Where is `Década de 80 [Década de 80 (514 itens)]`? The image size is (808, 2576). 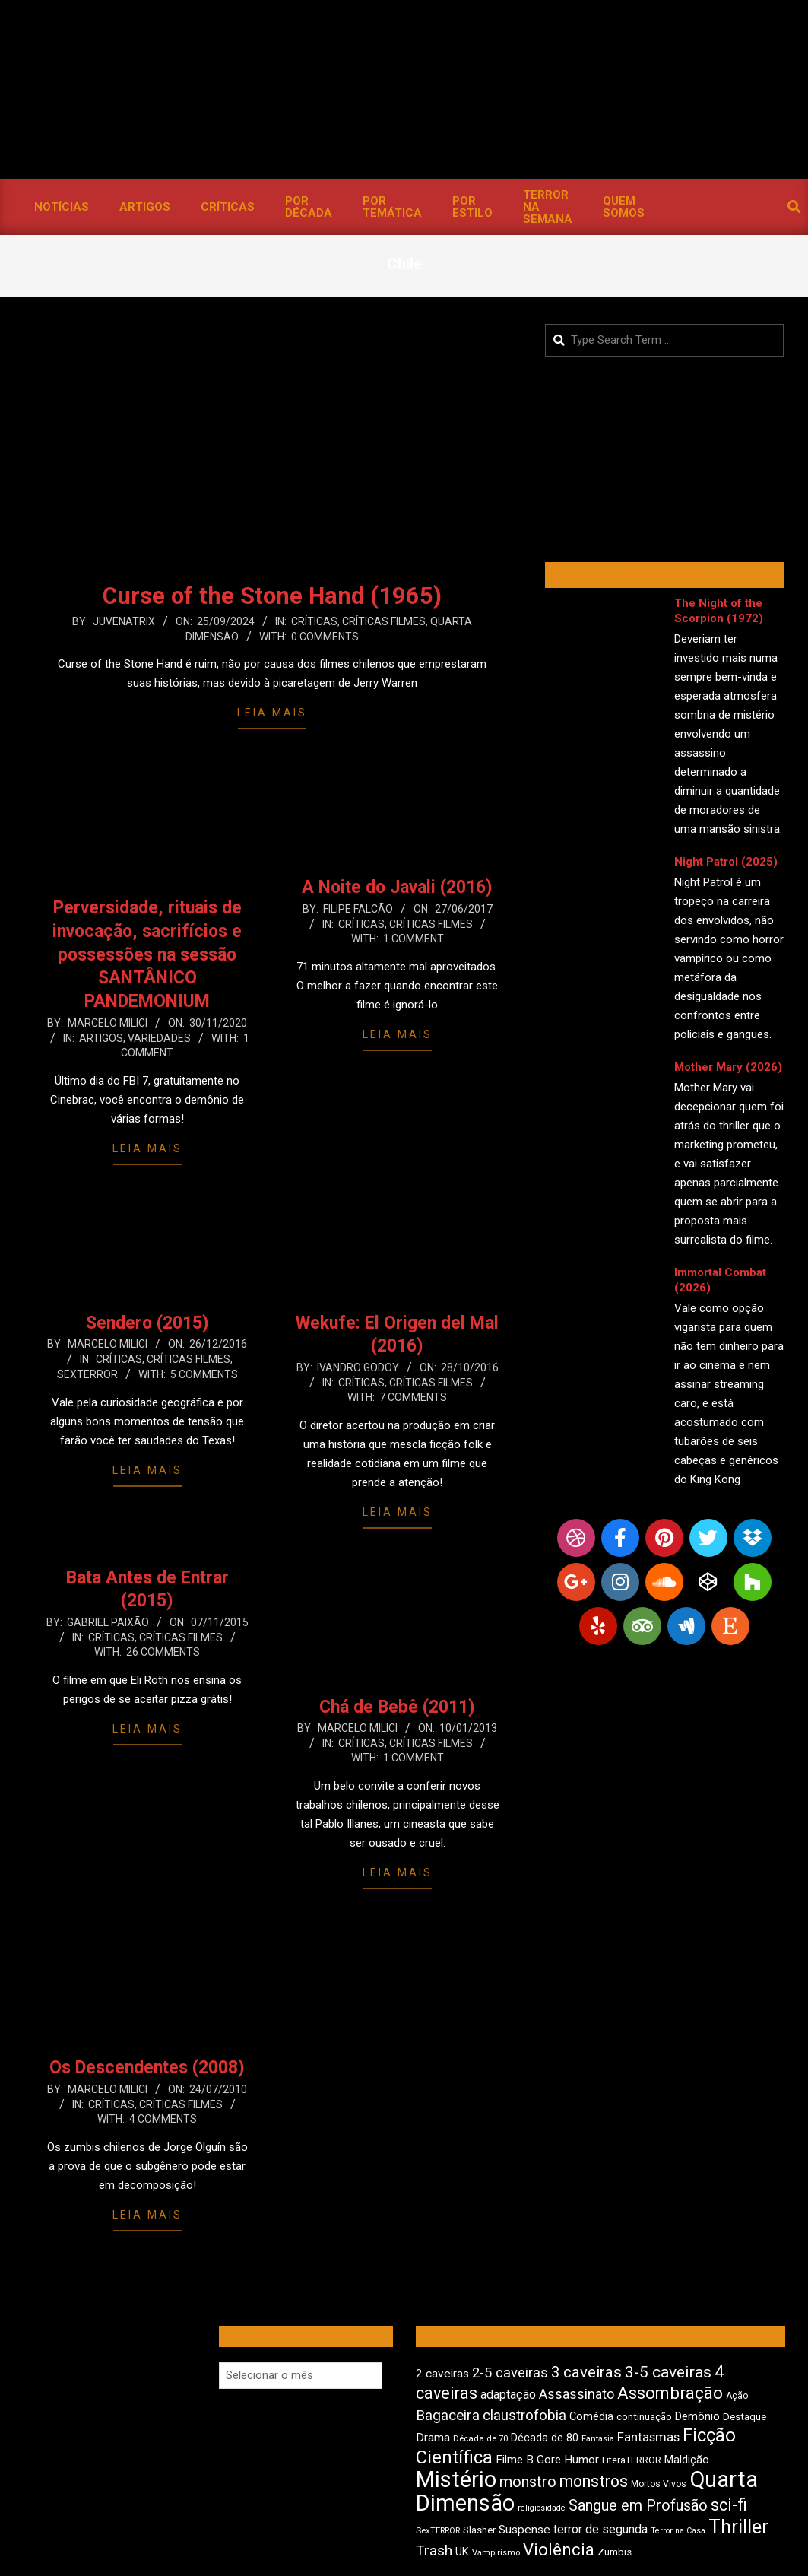
Década de 80 [Década de 80 (514 itens)] is located at coordinates (544, 2437).